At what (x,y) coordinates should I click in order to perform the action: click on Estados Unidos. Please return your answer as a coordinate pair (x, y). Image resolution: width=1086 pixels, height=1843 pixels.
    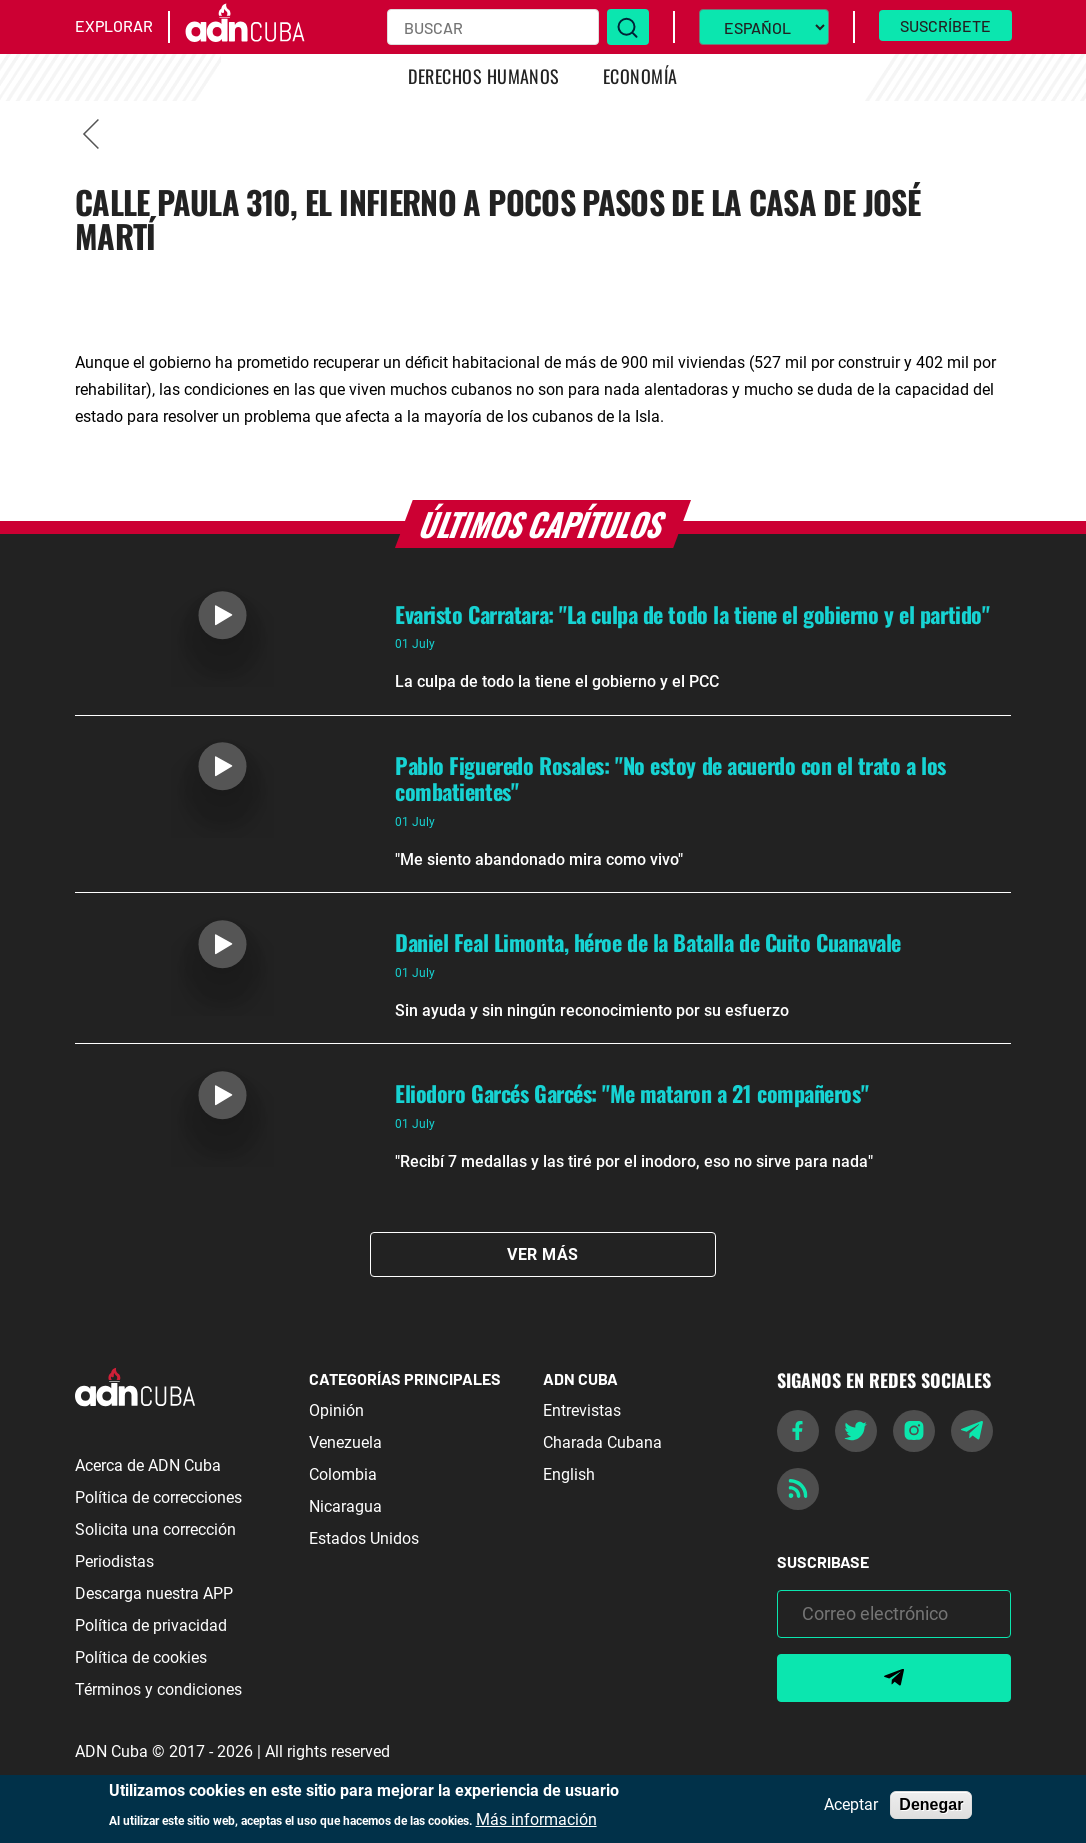
    Looking at the image, I should click on (364, 1538).